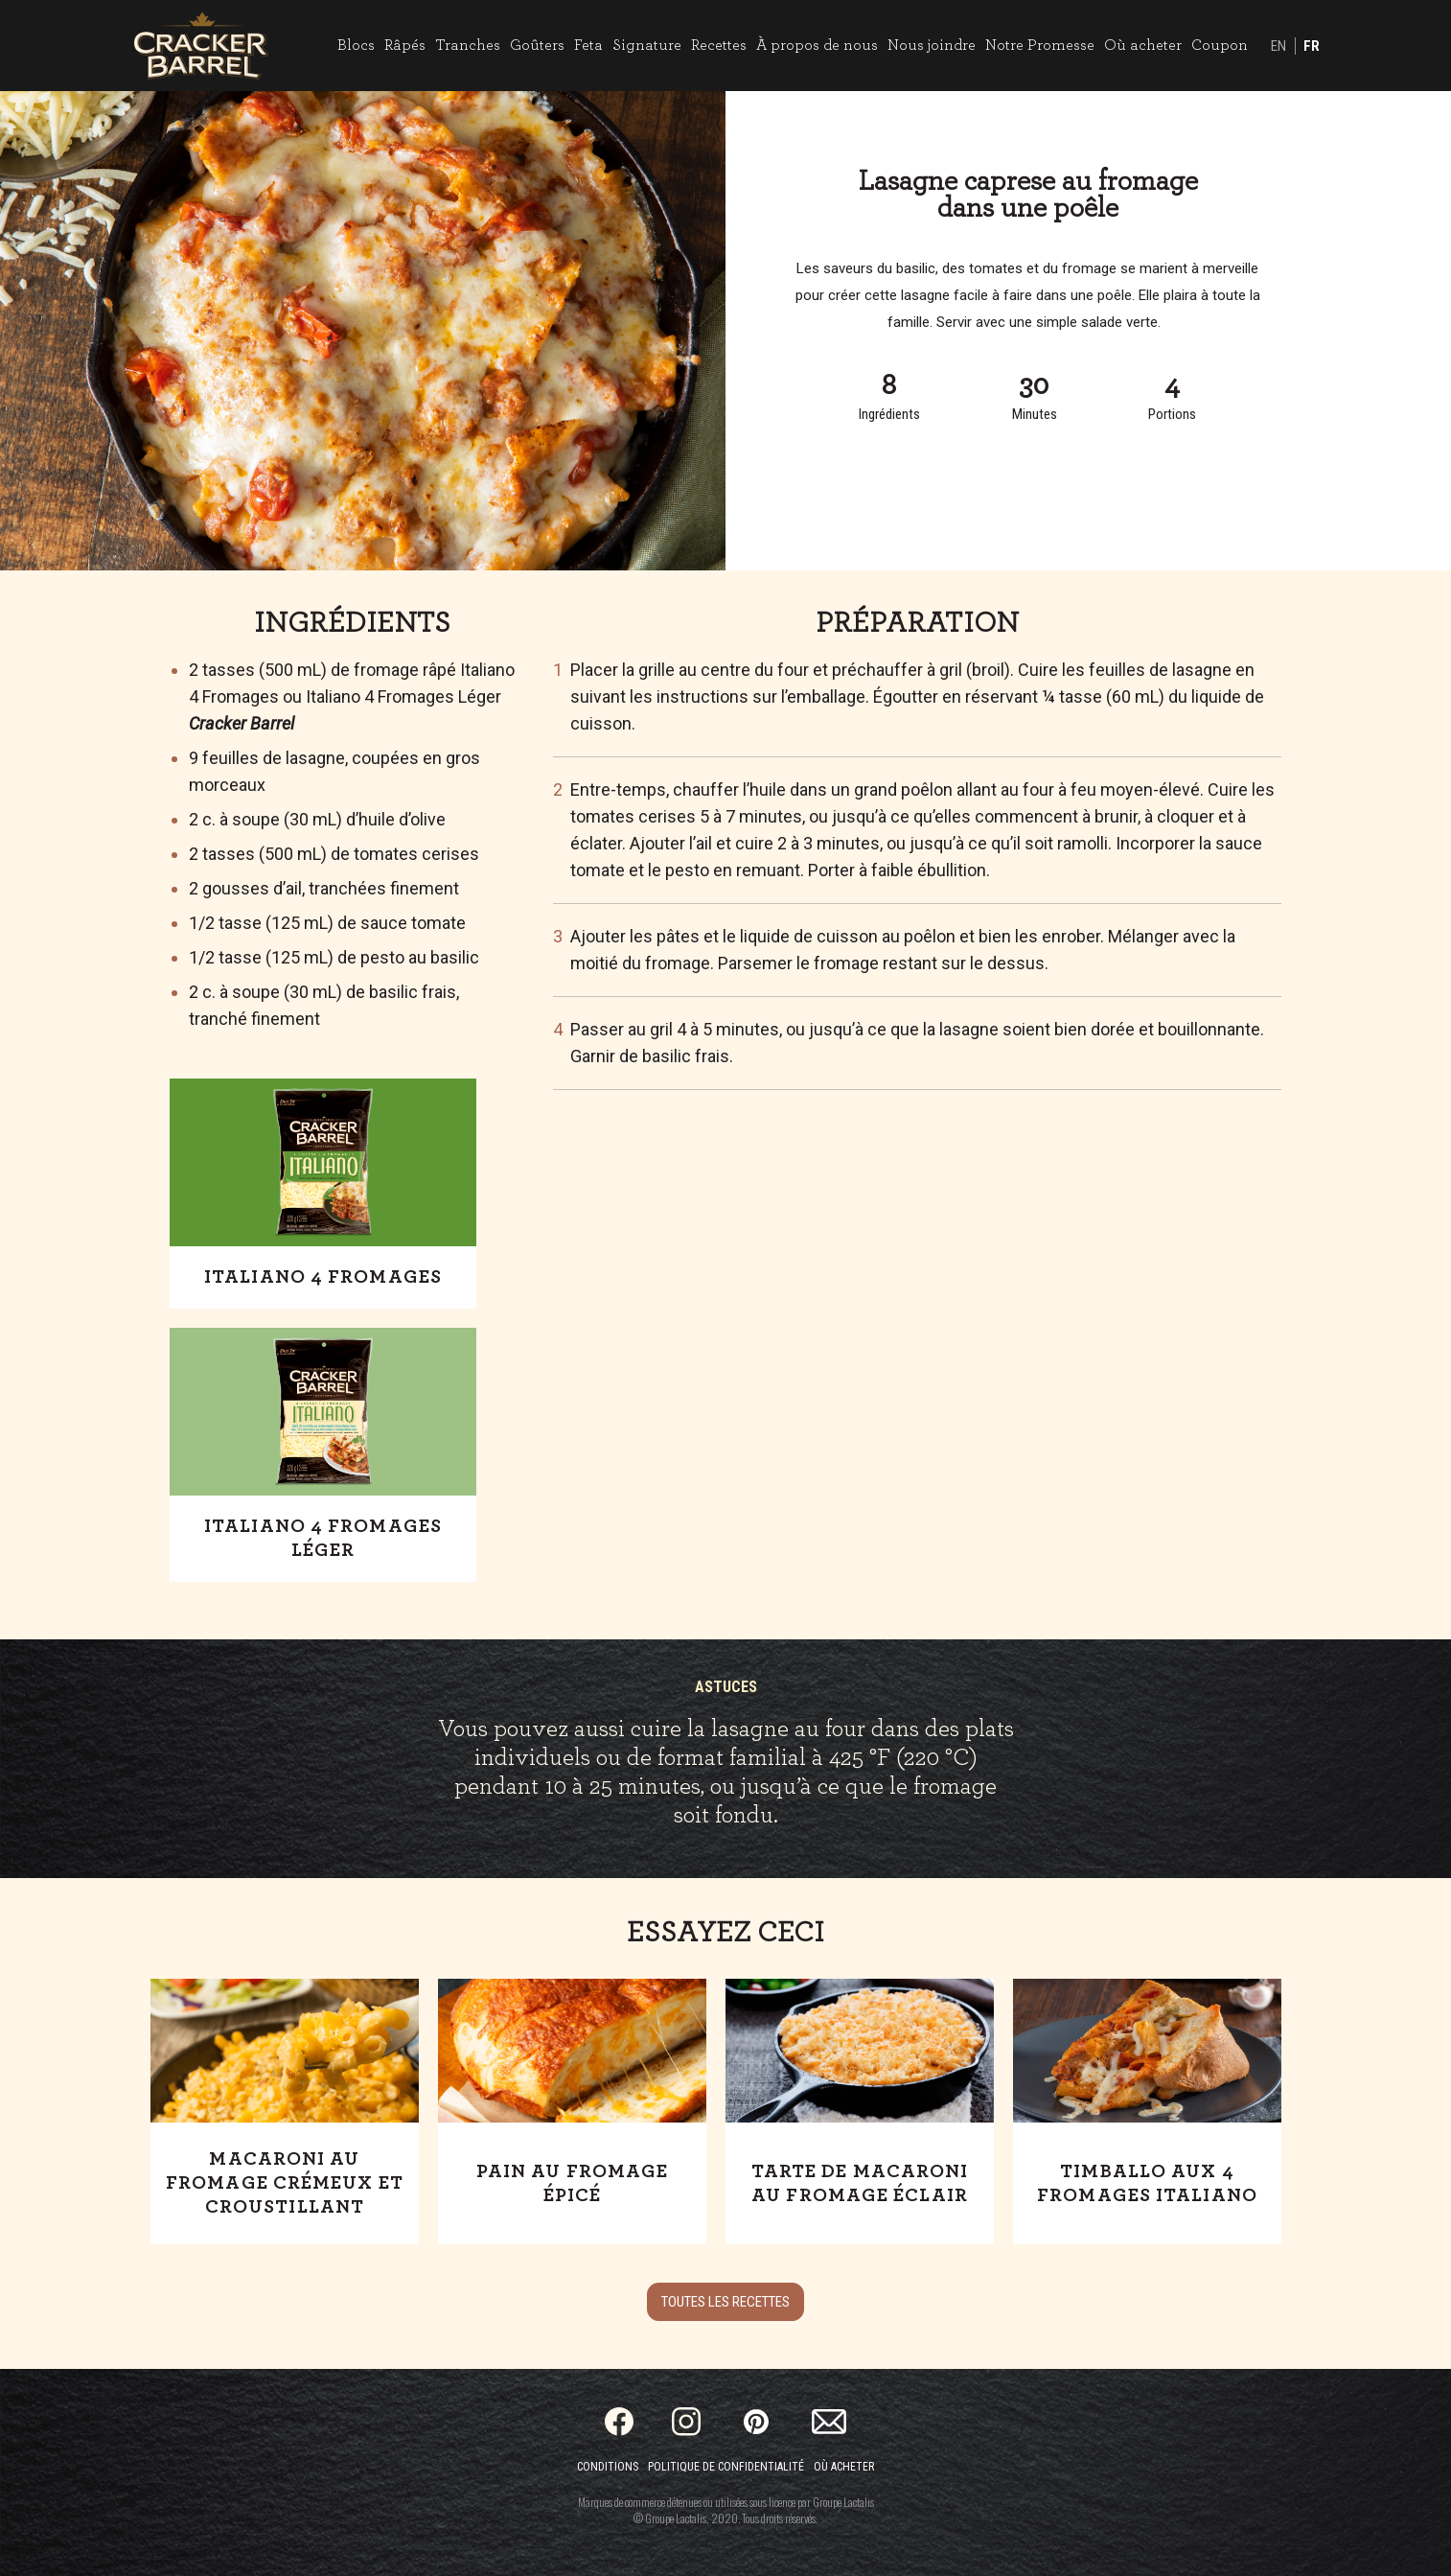  I want to click on Recettes, so click(719, 45).